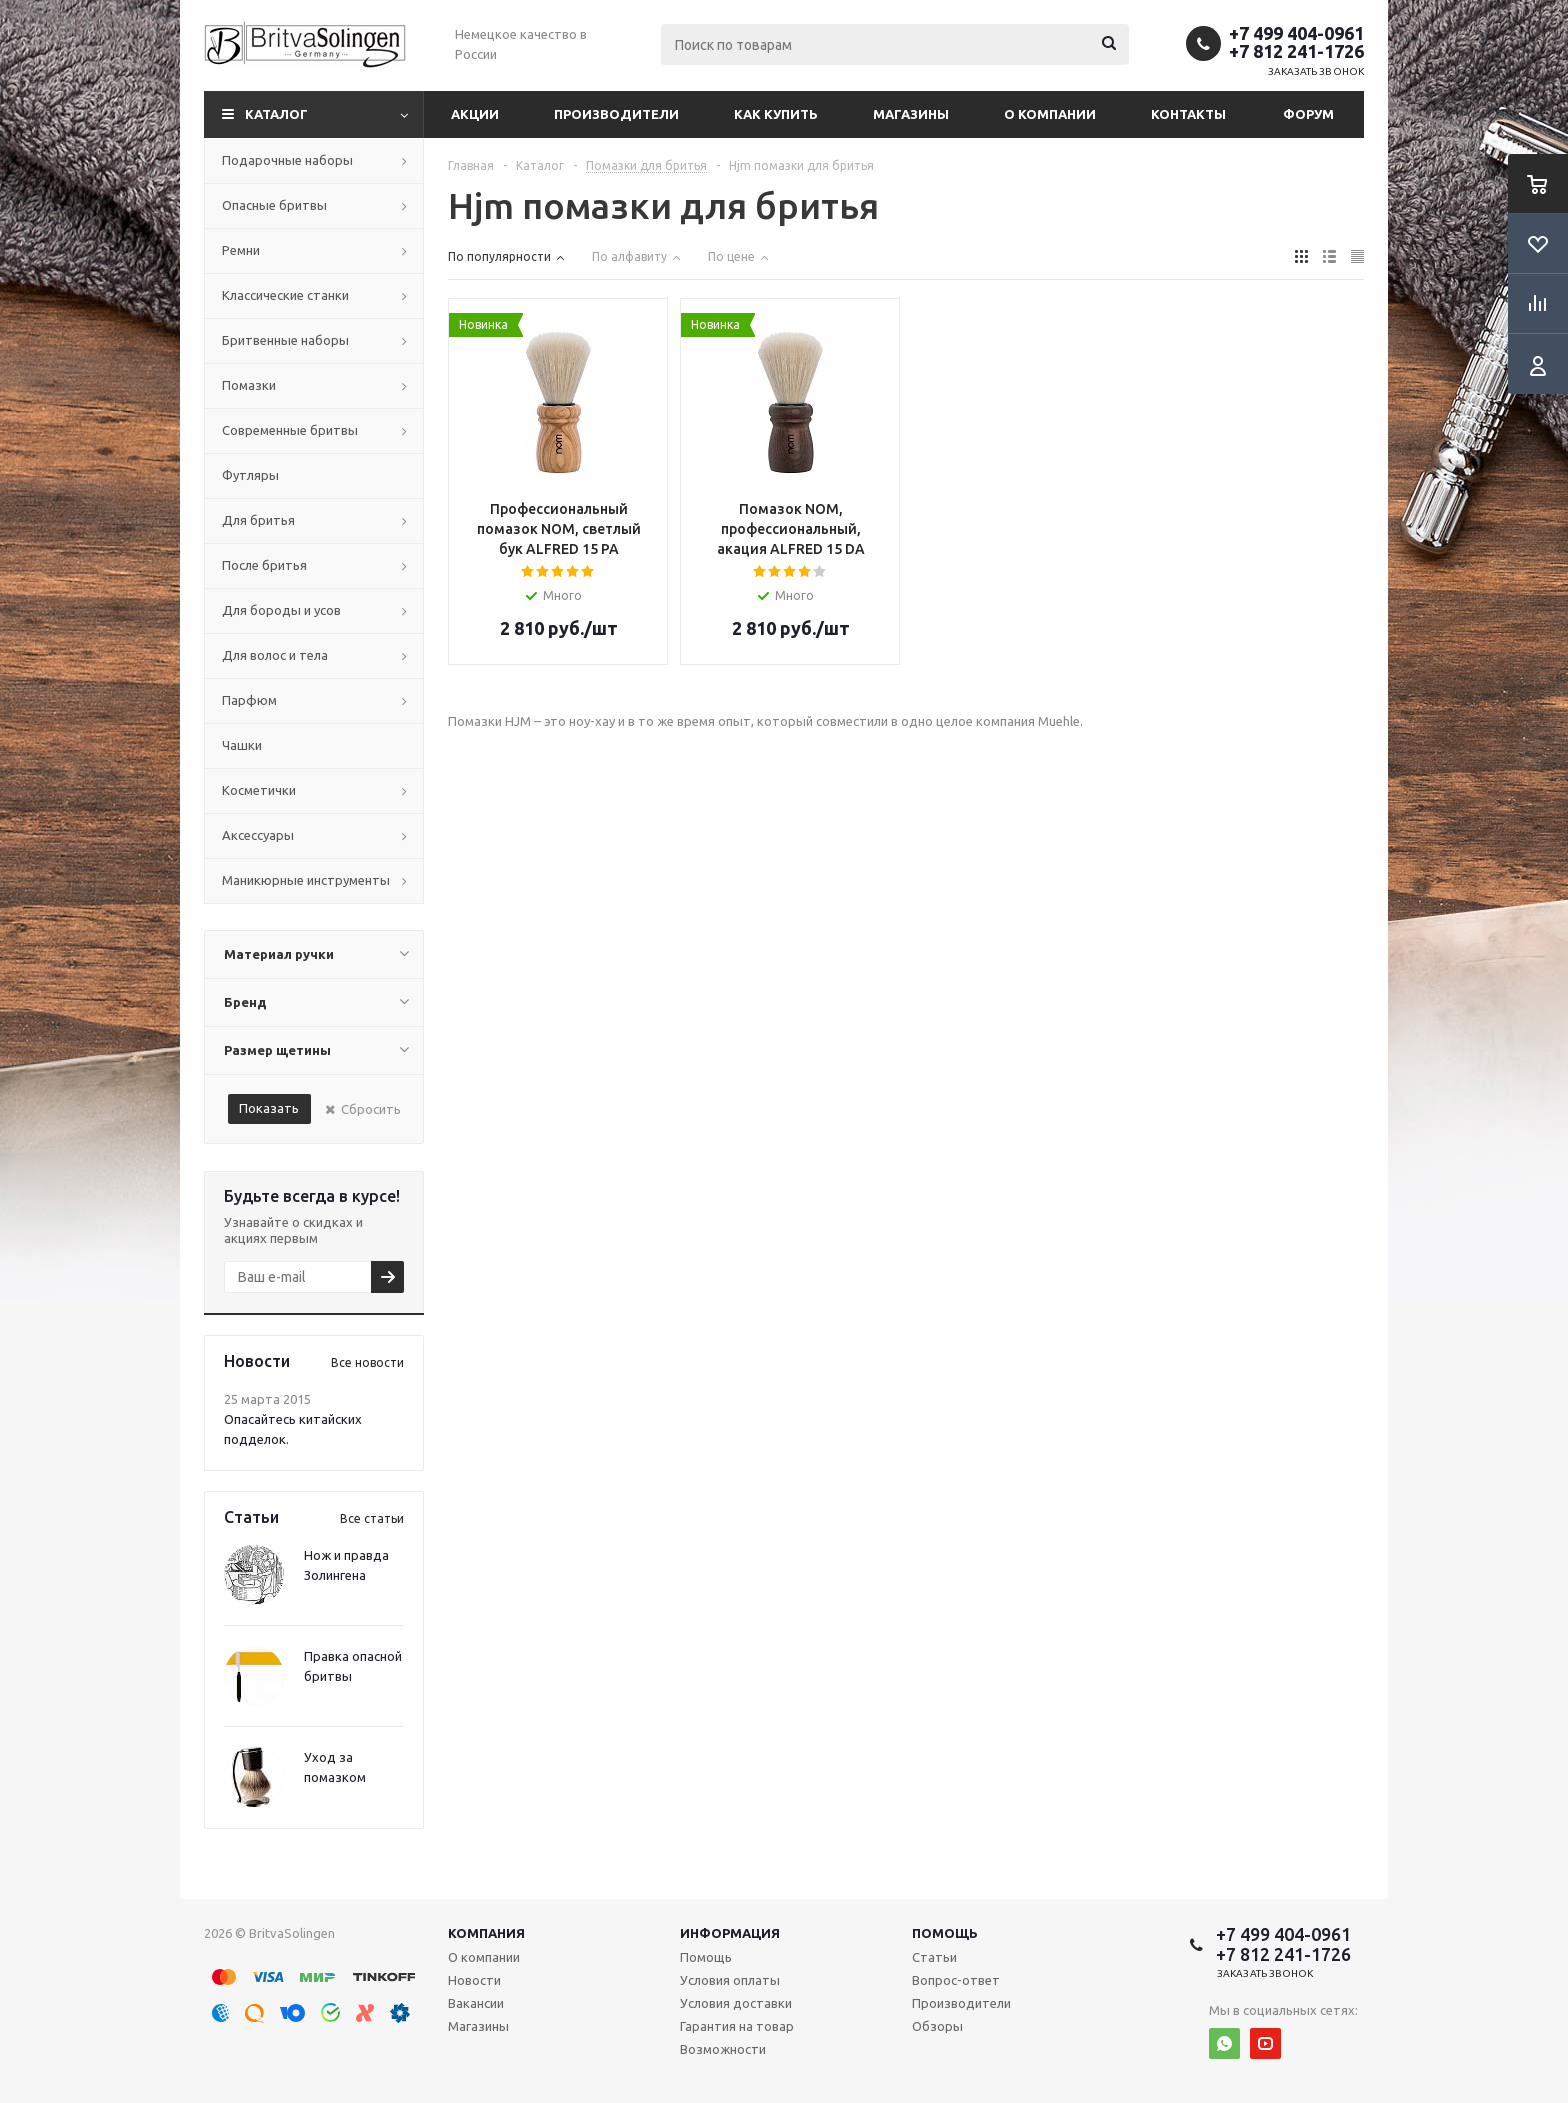 This screenshot has height=2103, width=1568. I want to click on Новости, so click(474, 1980).